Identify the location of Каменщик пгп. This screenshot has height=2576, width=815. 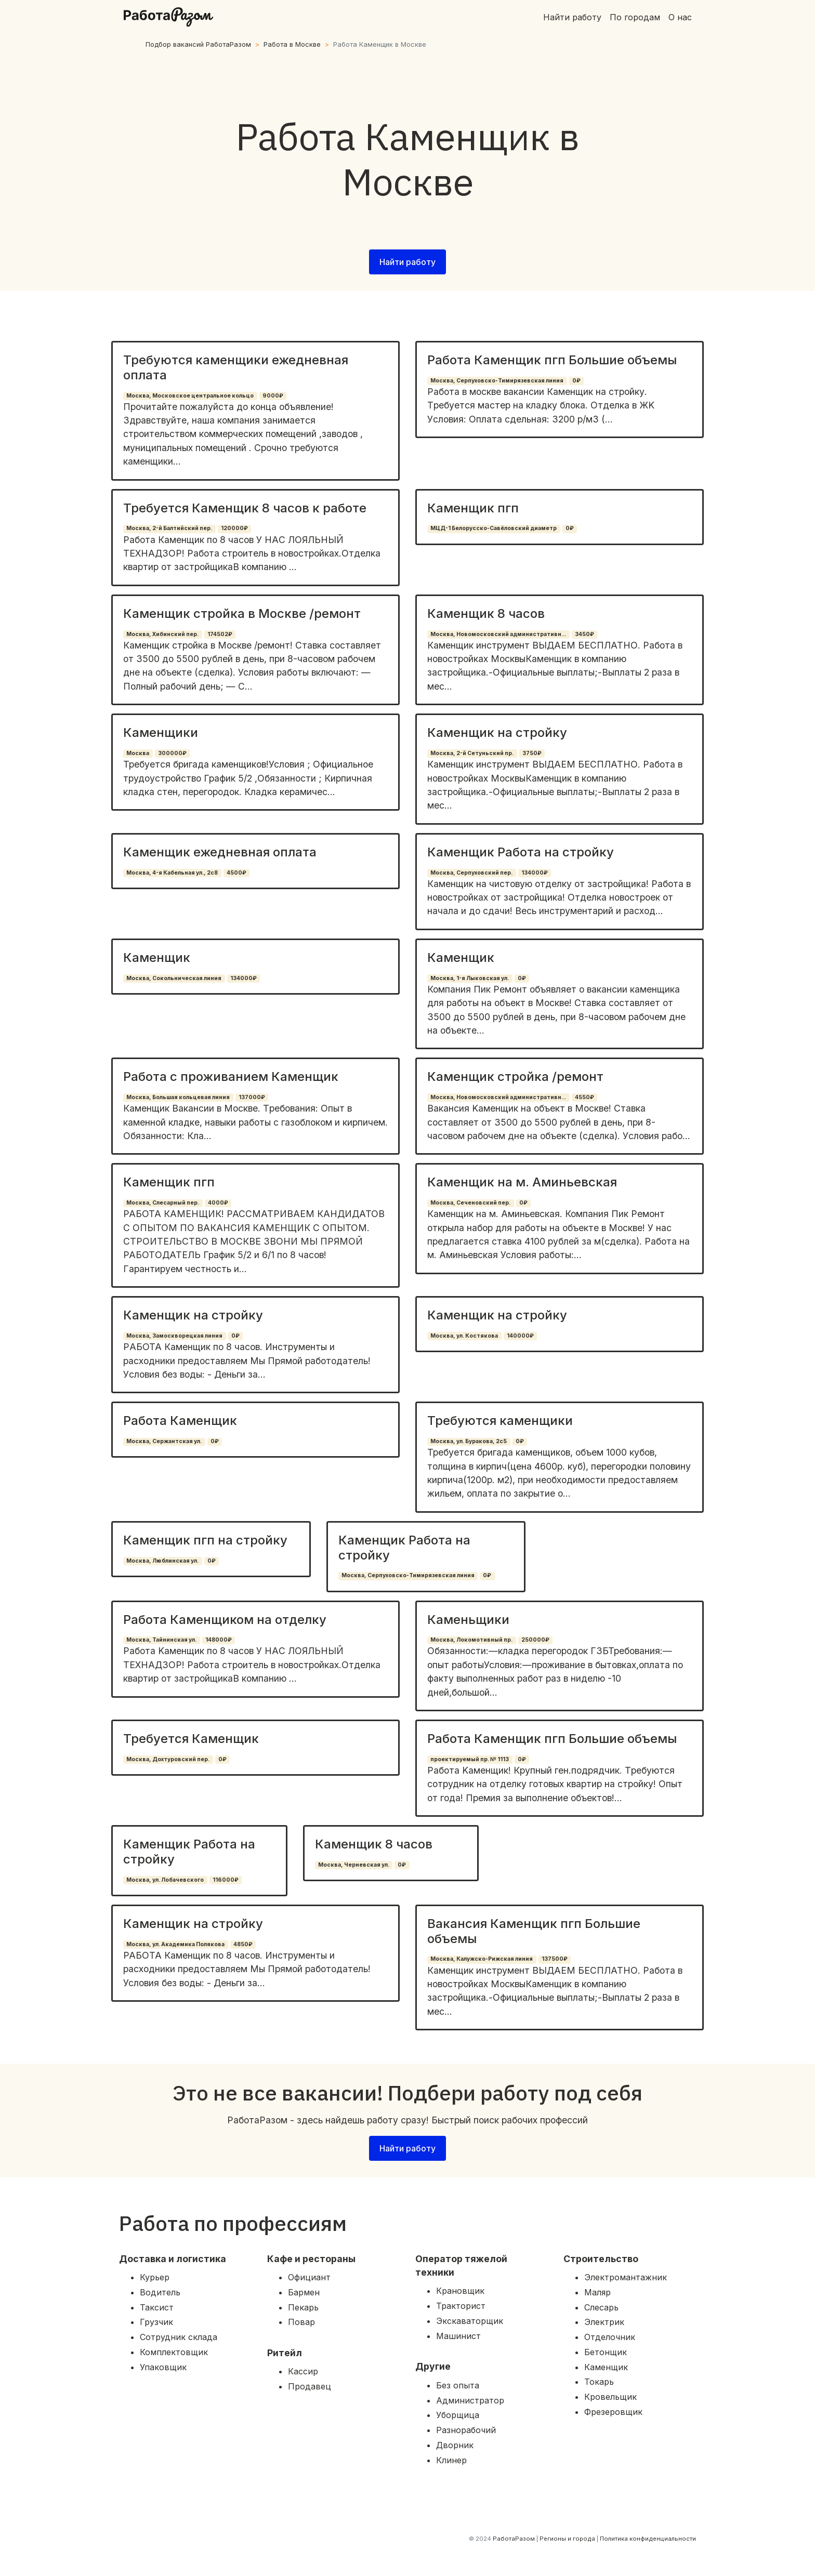
(473, 508).